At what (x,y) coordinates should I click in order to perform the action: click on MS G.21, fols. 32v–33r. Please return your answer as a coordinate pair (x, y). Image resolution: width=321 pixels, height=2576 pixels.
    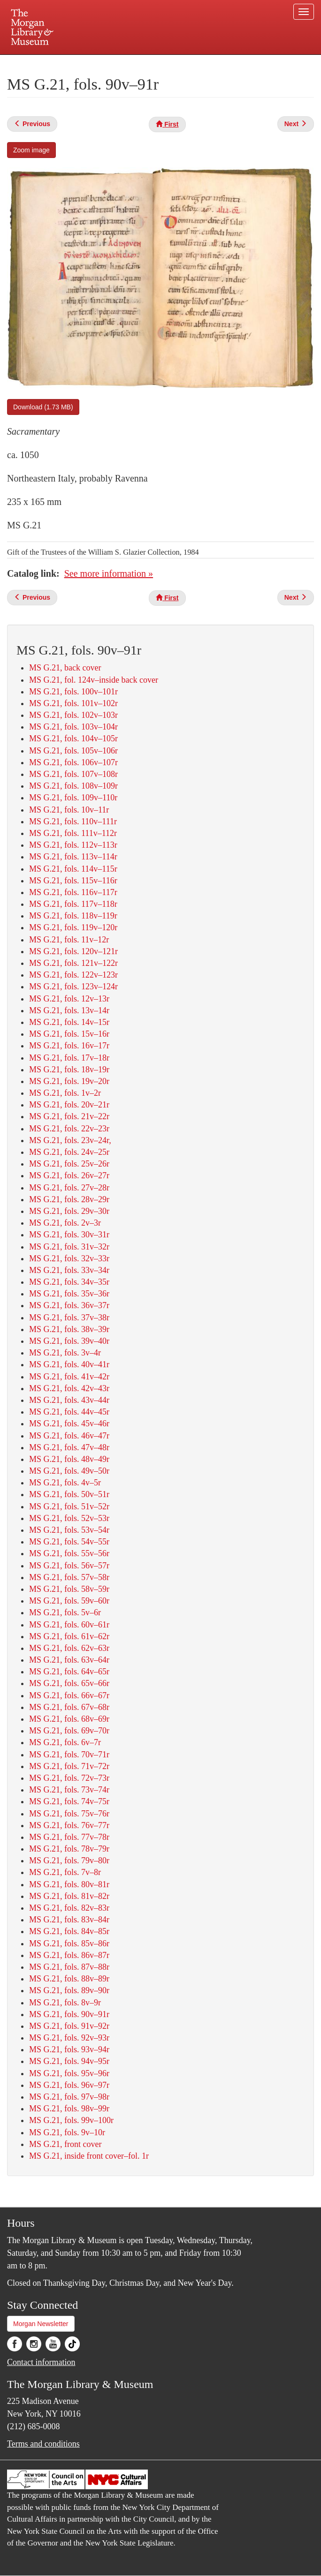
    Looking at the image, I should click on (69, 1258).